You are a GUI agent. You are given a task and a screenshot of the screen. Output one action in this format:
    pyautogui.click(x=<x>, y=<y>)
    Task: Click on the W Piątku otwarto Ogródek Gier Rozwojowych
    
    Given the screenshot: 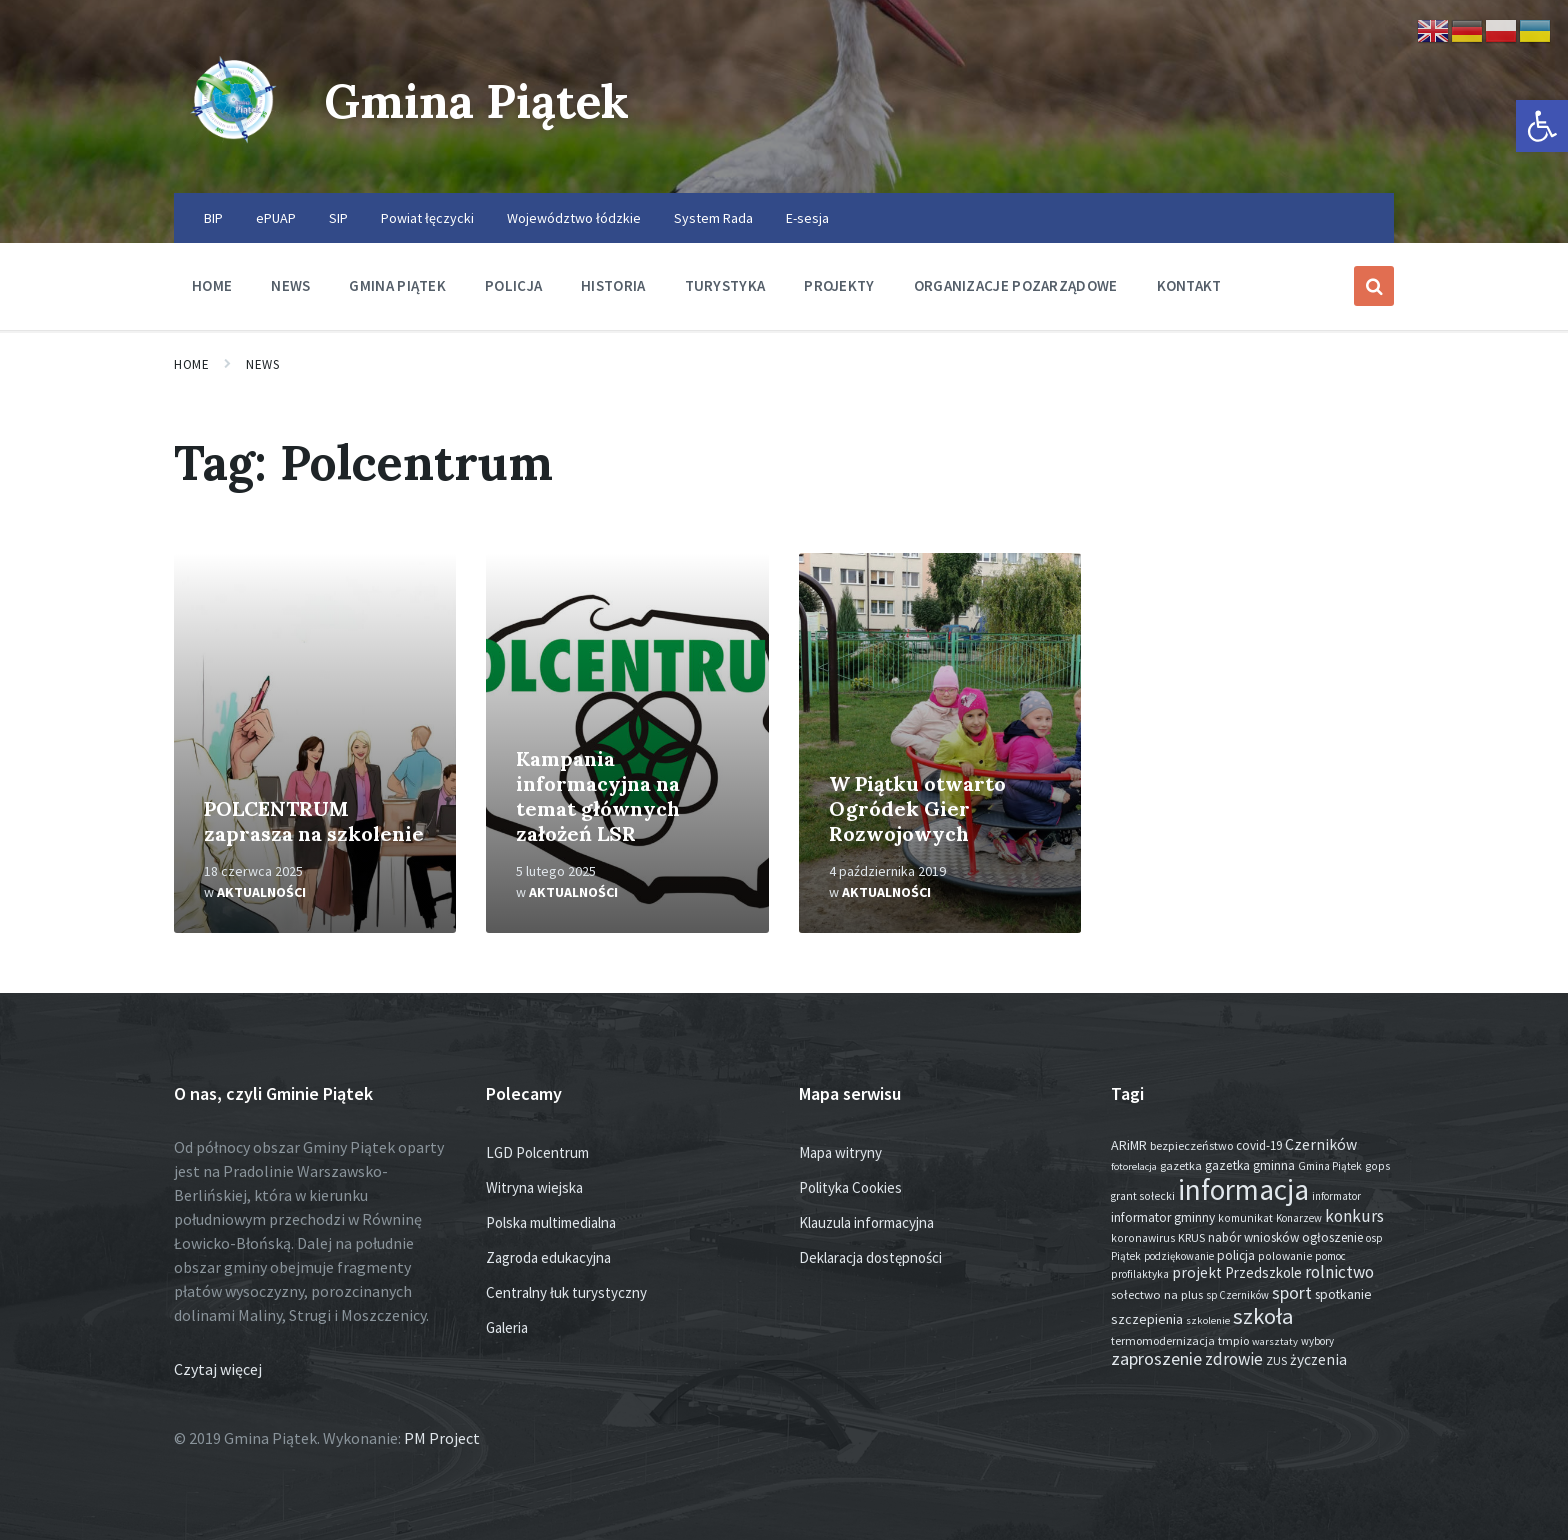 What is the action you would take?
    pyautogui.click(x=917, y=808)
    